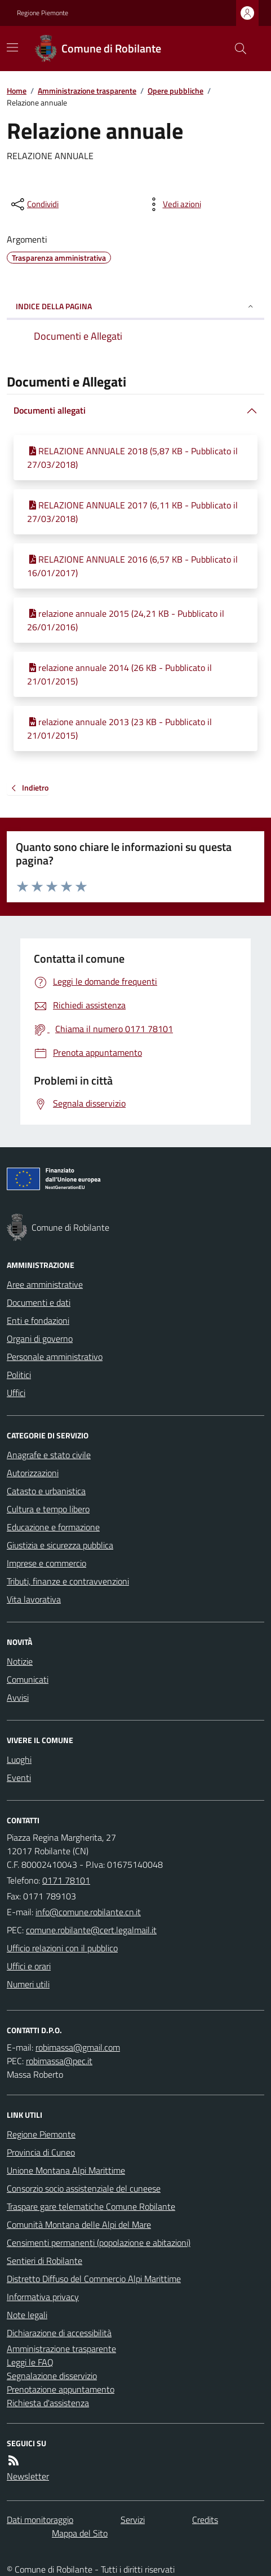  Describe the element at coordinates (80, 2533) in the screenshot. I see `Mappa del Sito` at that location.